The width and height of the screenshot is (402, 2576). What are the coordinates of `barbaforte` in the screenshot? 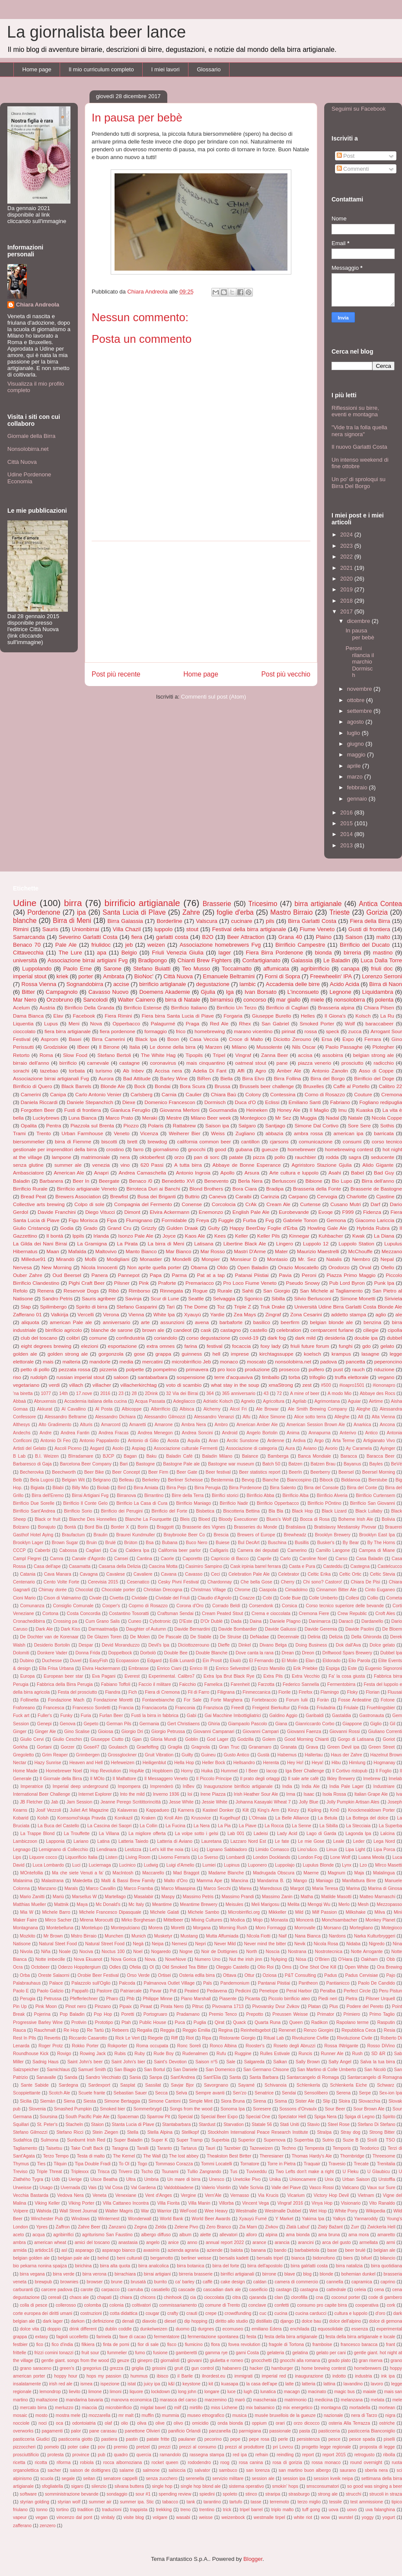 It's located at (231, 1322).